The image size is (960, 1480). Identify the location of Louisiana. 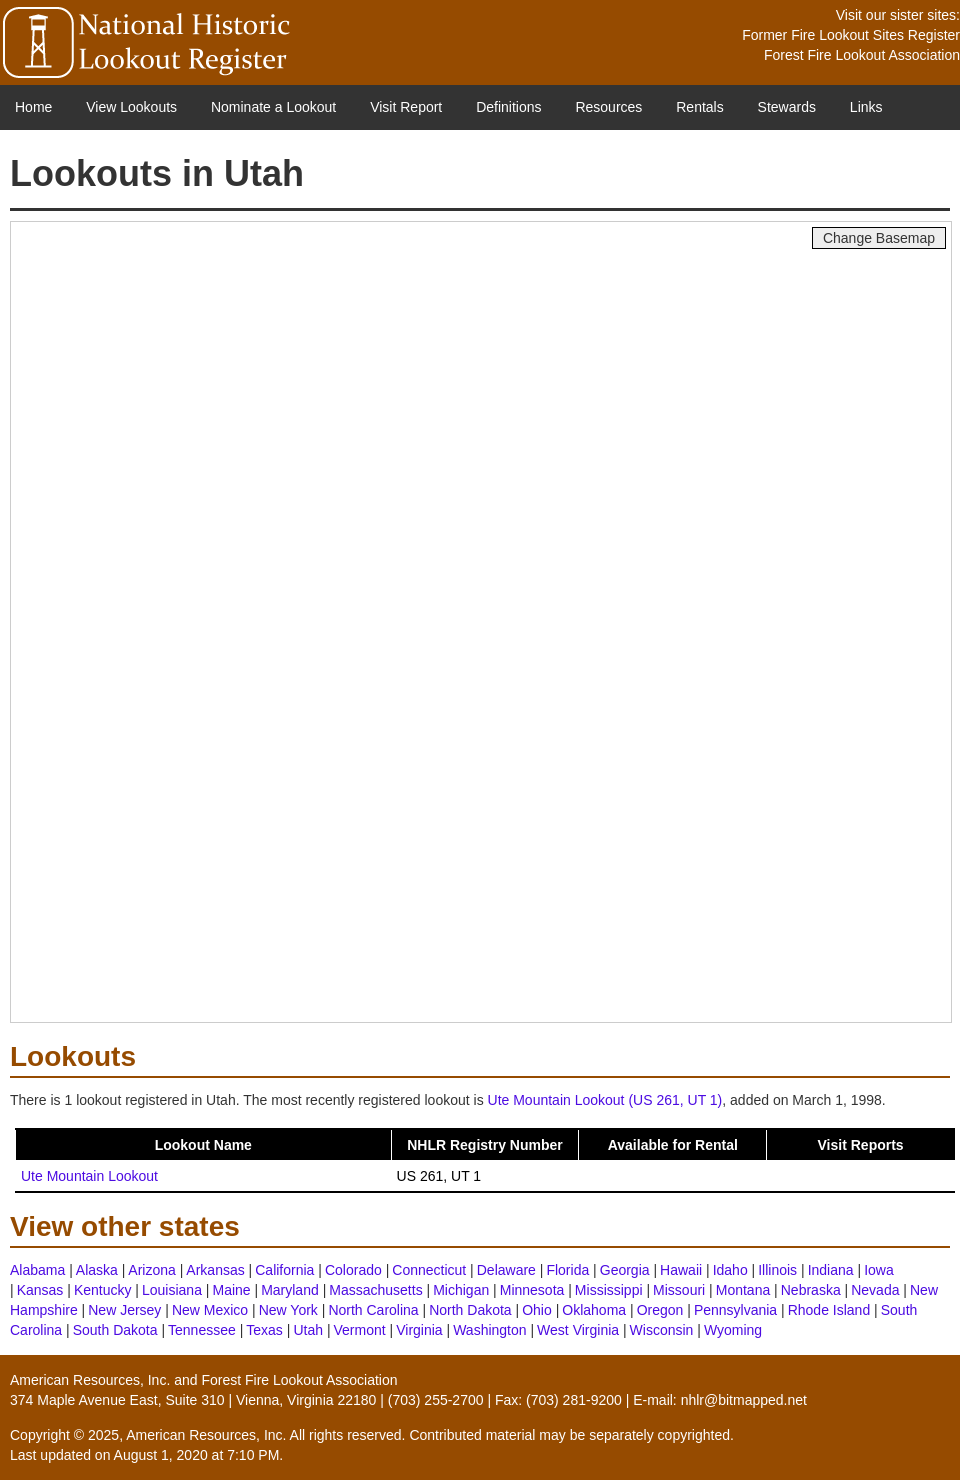
(172, 1290).